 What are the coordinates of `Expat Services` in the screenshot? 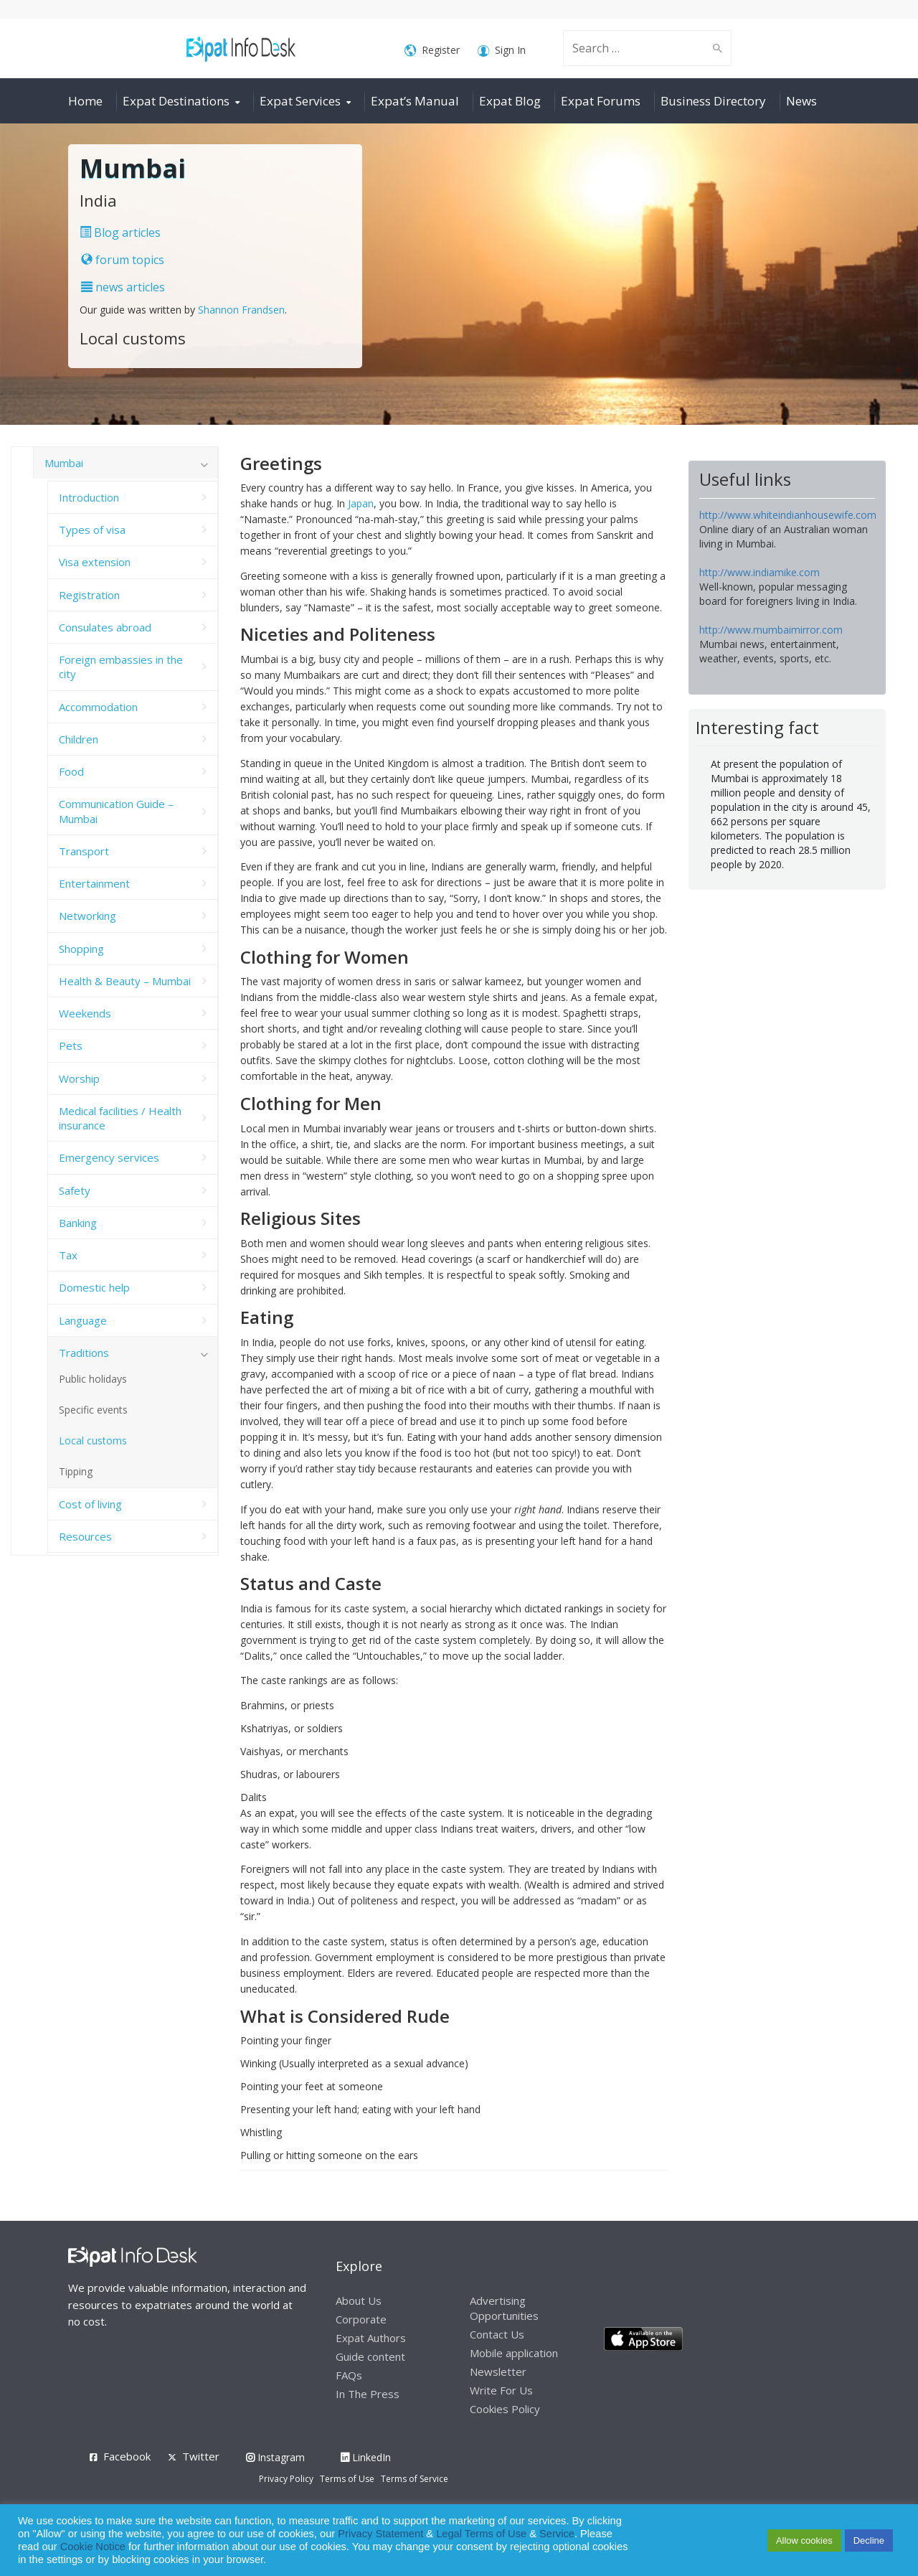 It's located at (300, 101).